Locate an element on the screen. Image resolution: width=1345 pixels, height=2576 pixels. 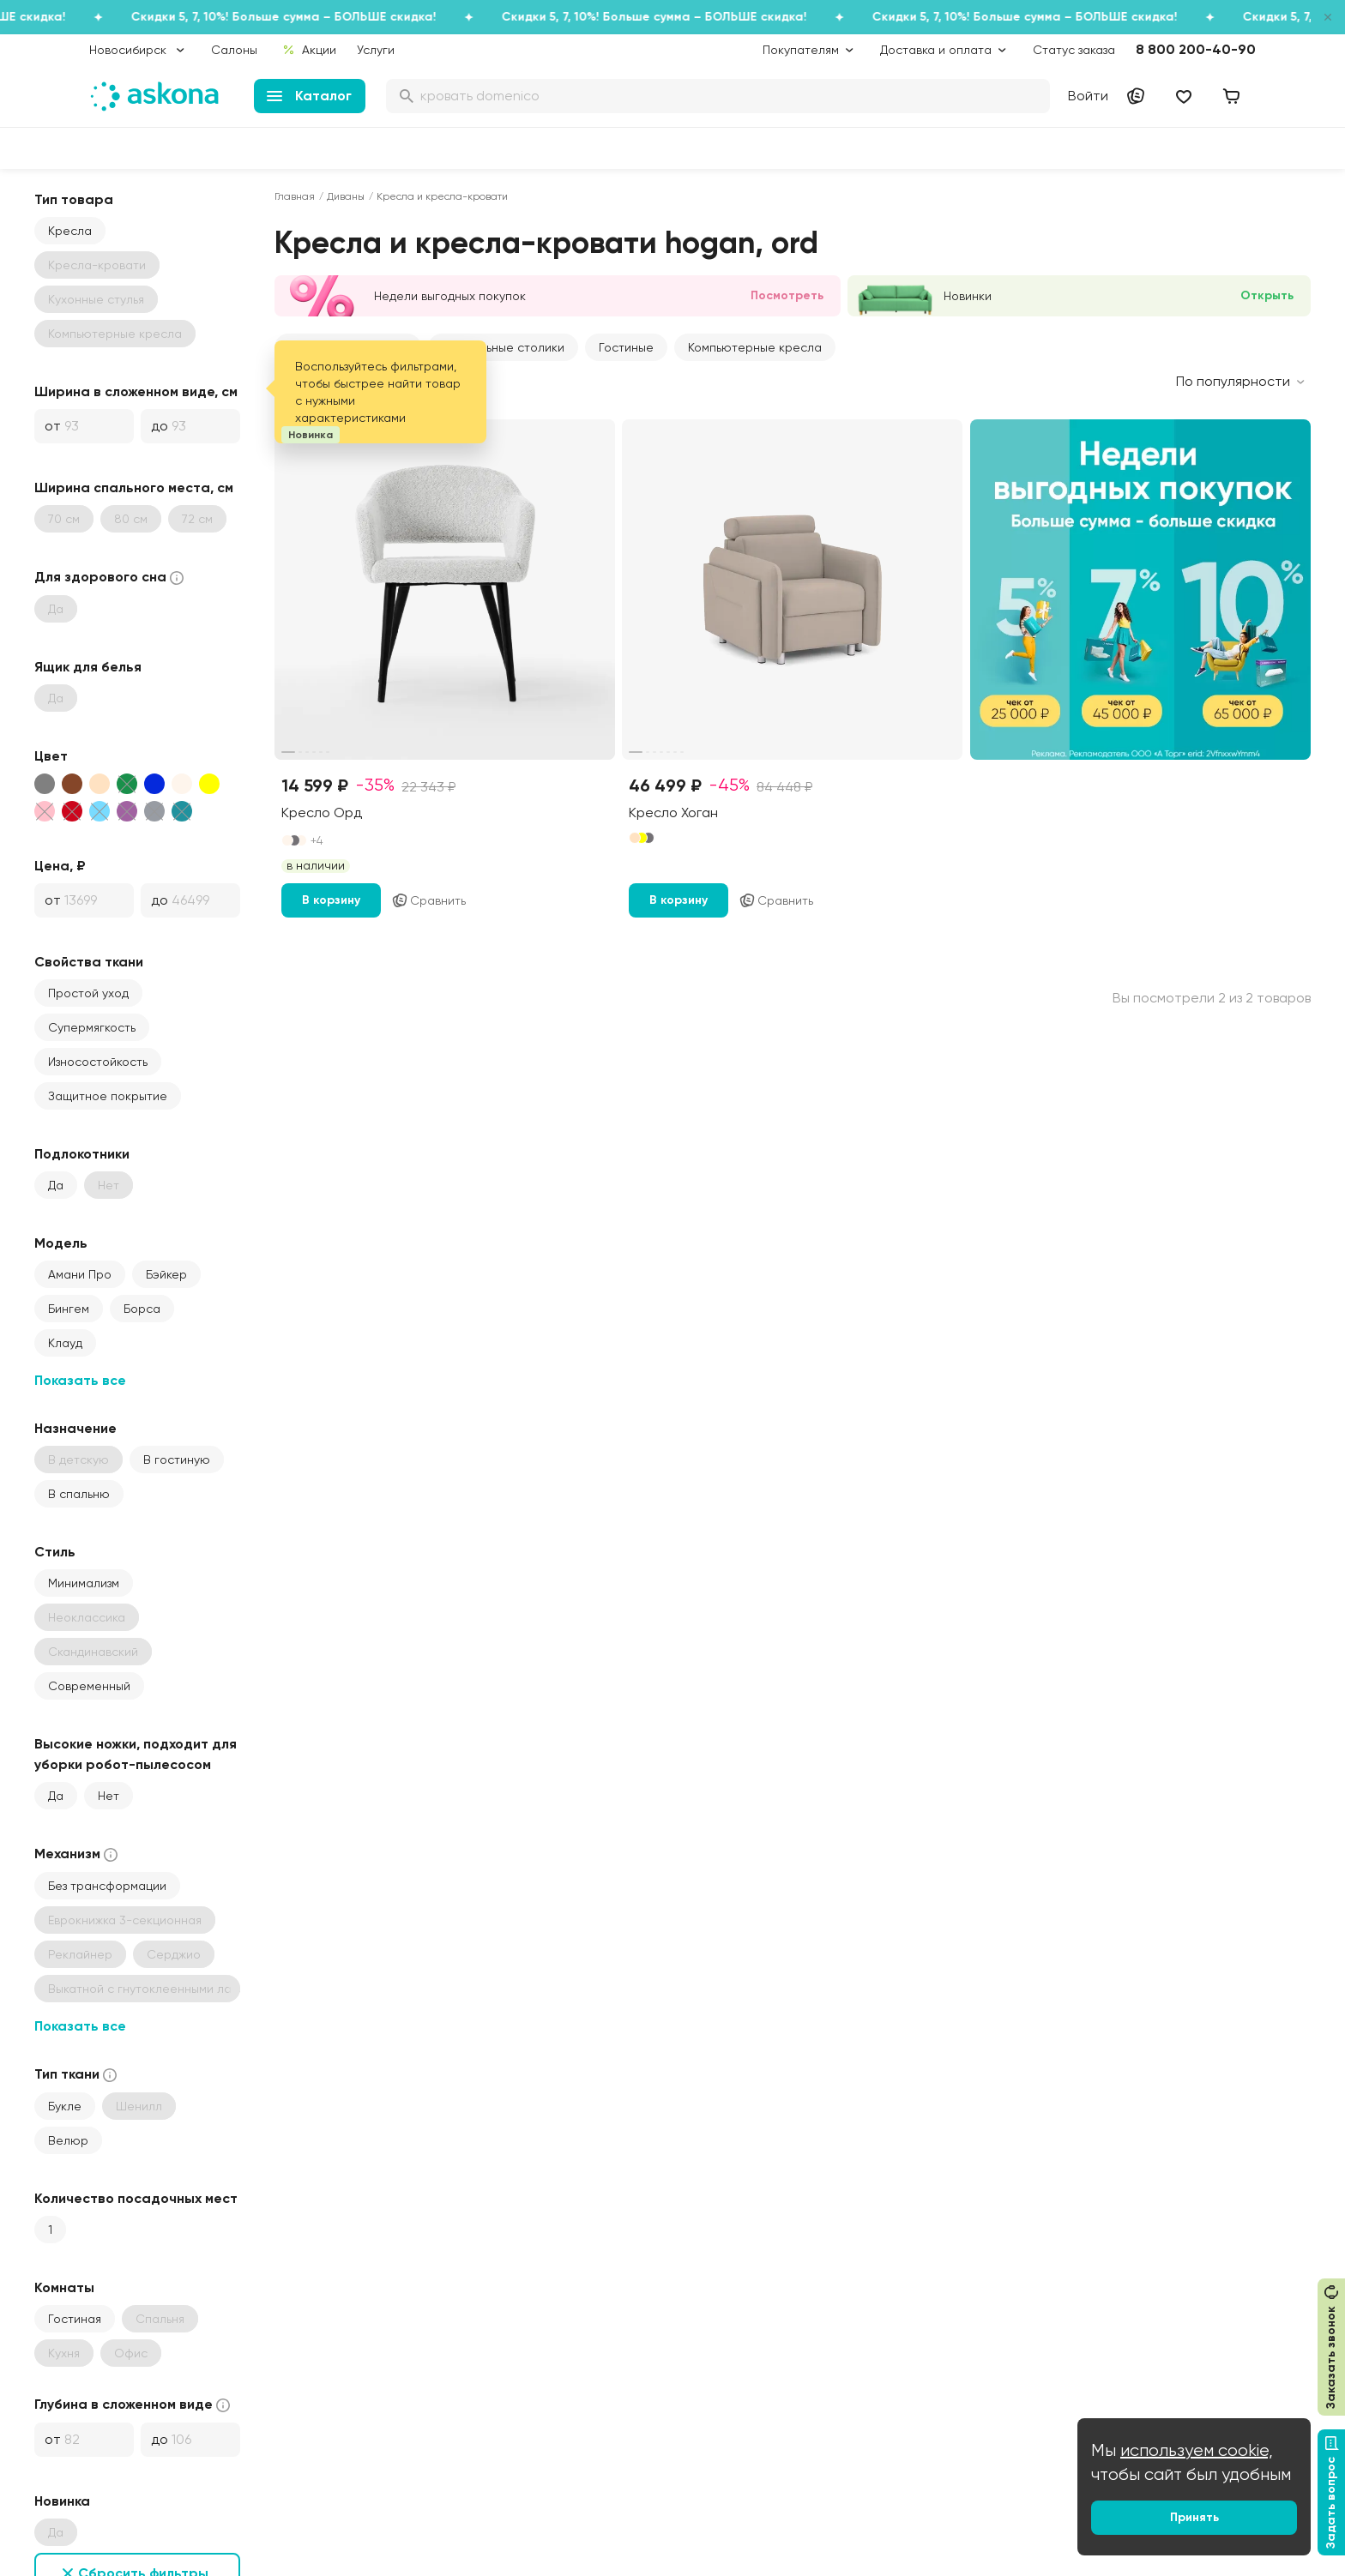
Букле is located at coordinates (64, 2106).